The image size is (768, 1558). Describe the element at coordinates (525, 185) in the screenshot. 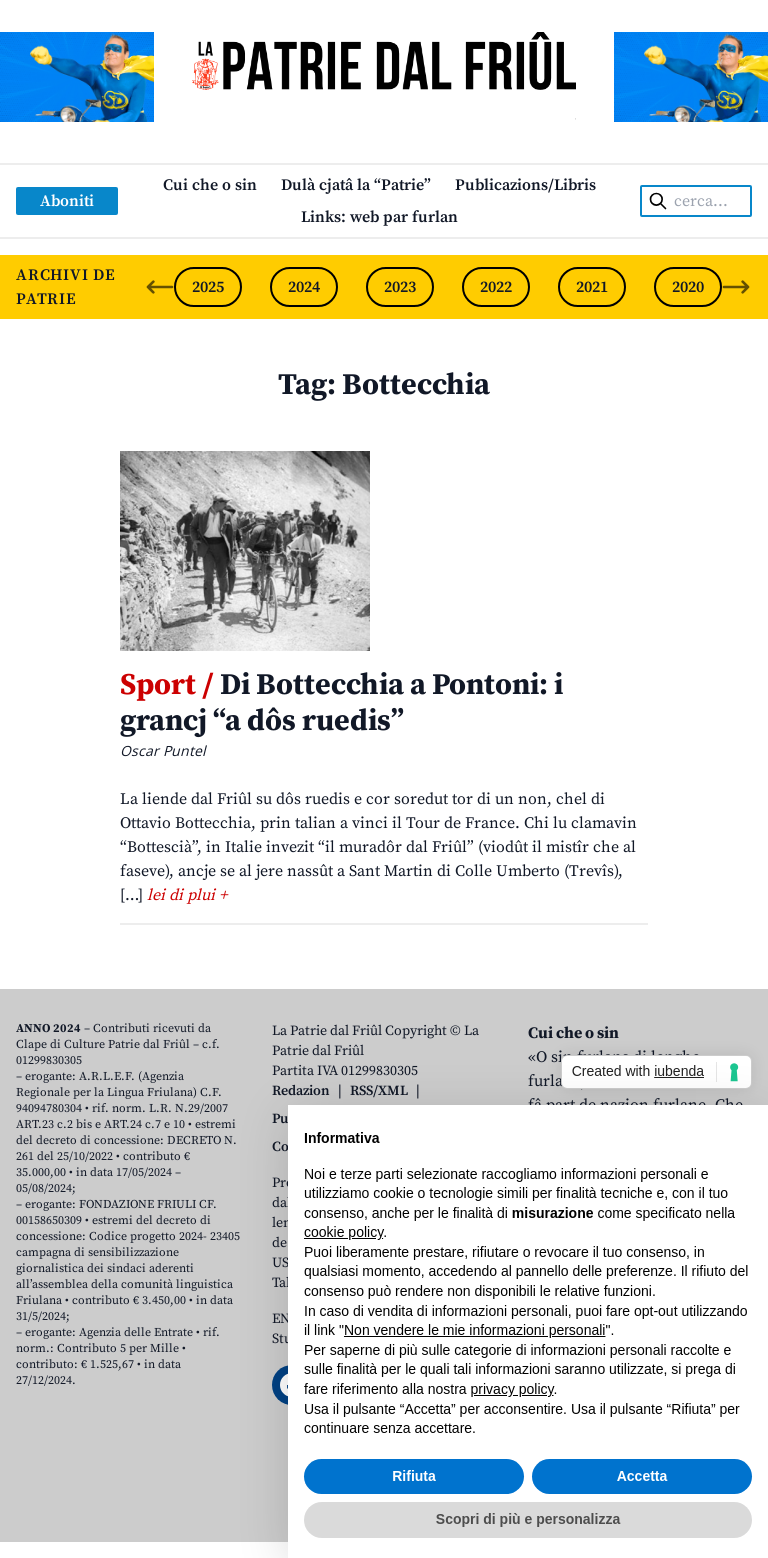

I see `Publicazions/Libris` at that location.